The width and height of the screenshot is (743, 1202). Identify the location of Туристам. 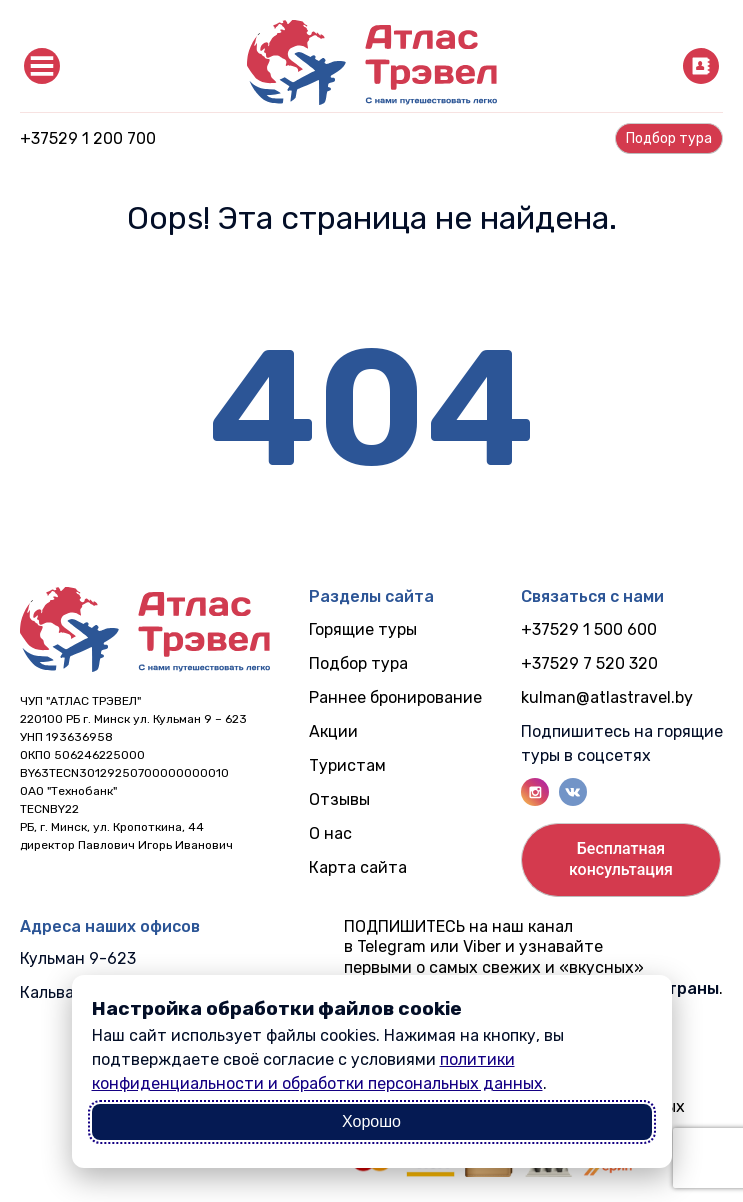
(347, 765).